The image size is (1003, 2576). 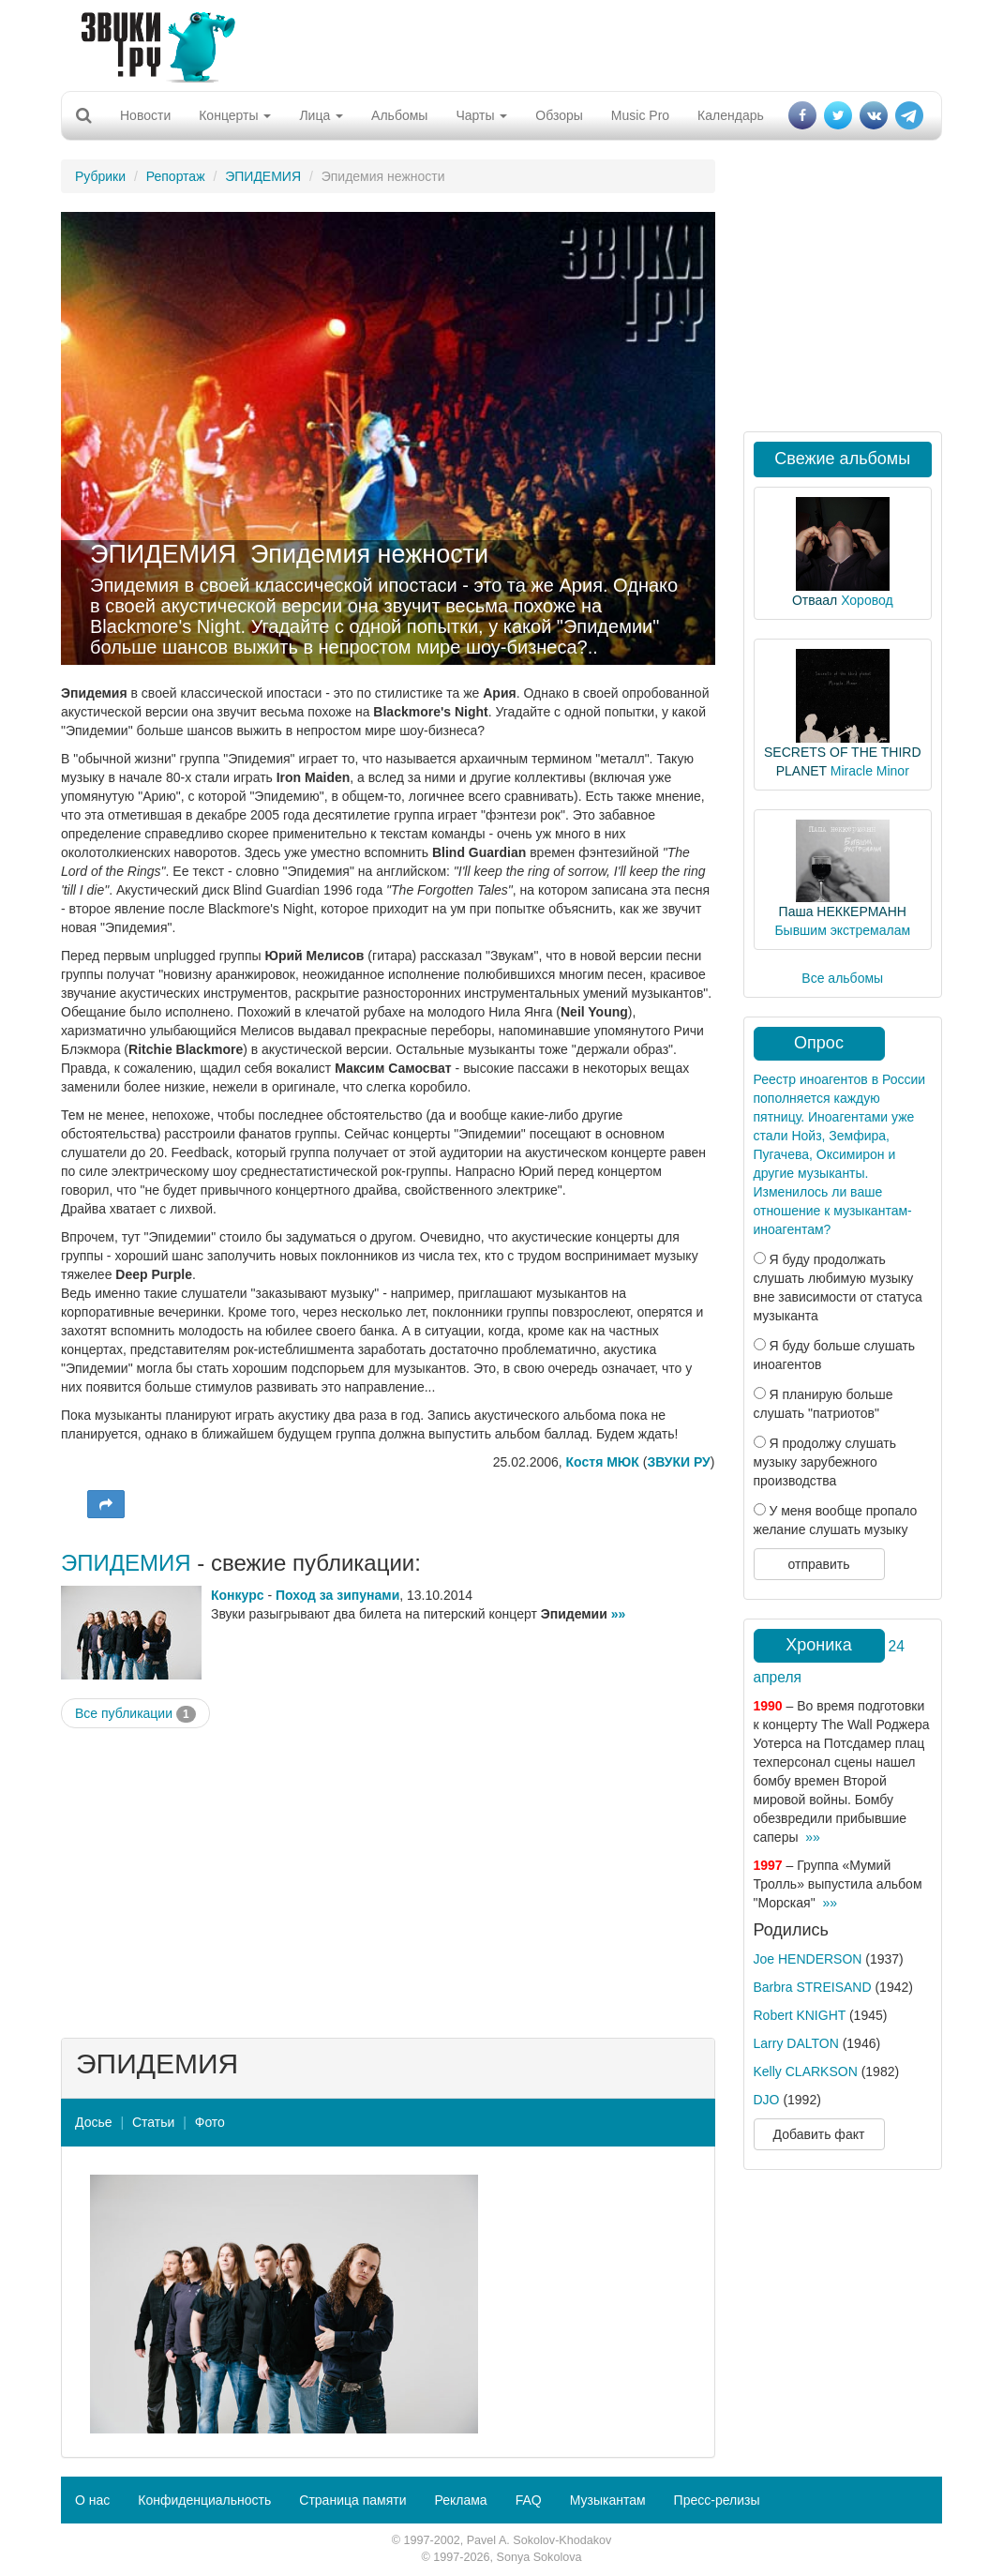 I want to click on Все публикации, so click(x=135, y=1714).